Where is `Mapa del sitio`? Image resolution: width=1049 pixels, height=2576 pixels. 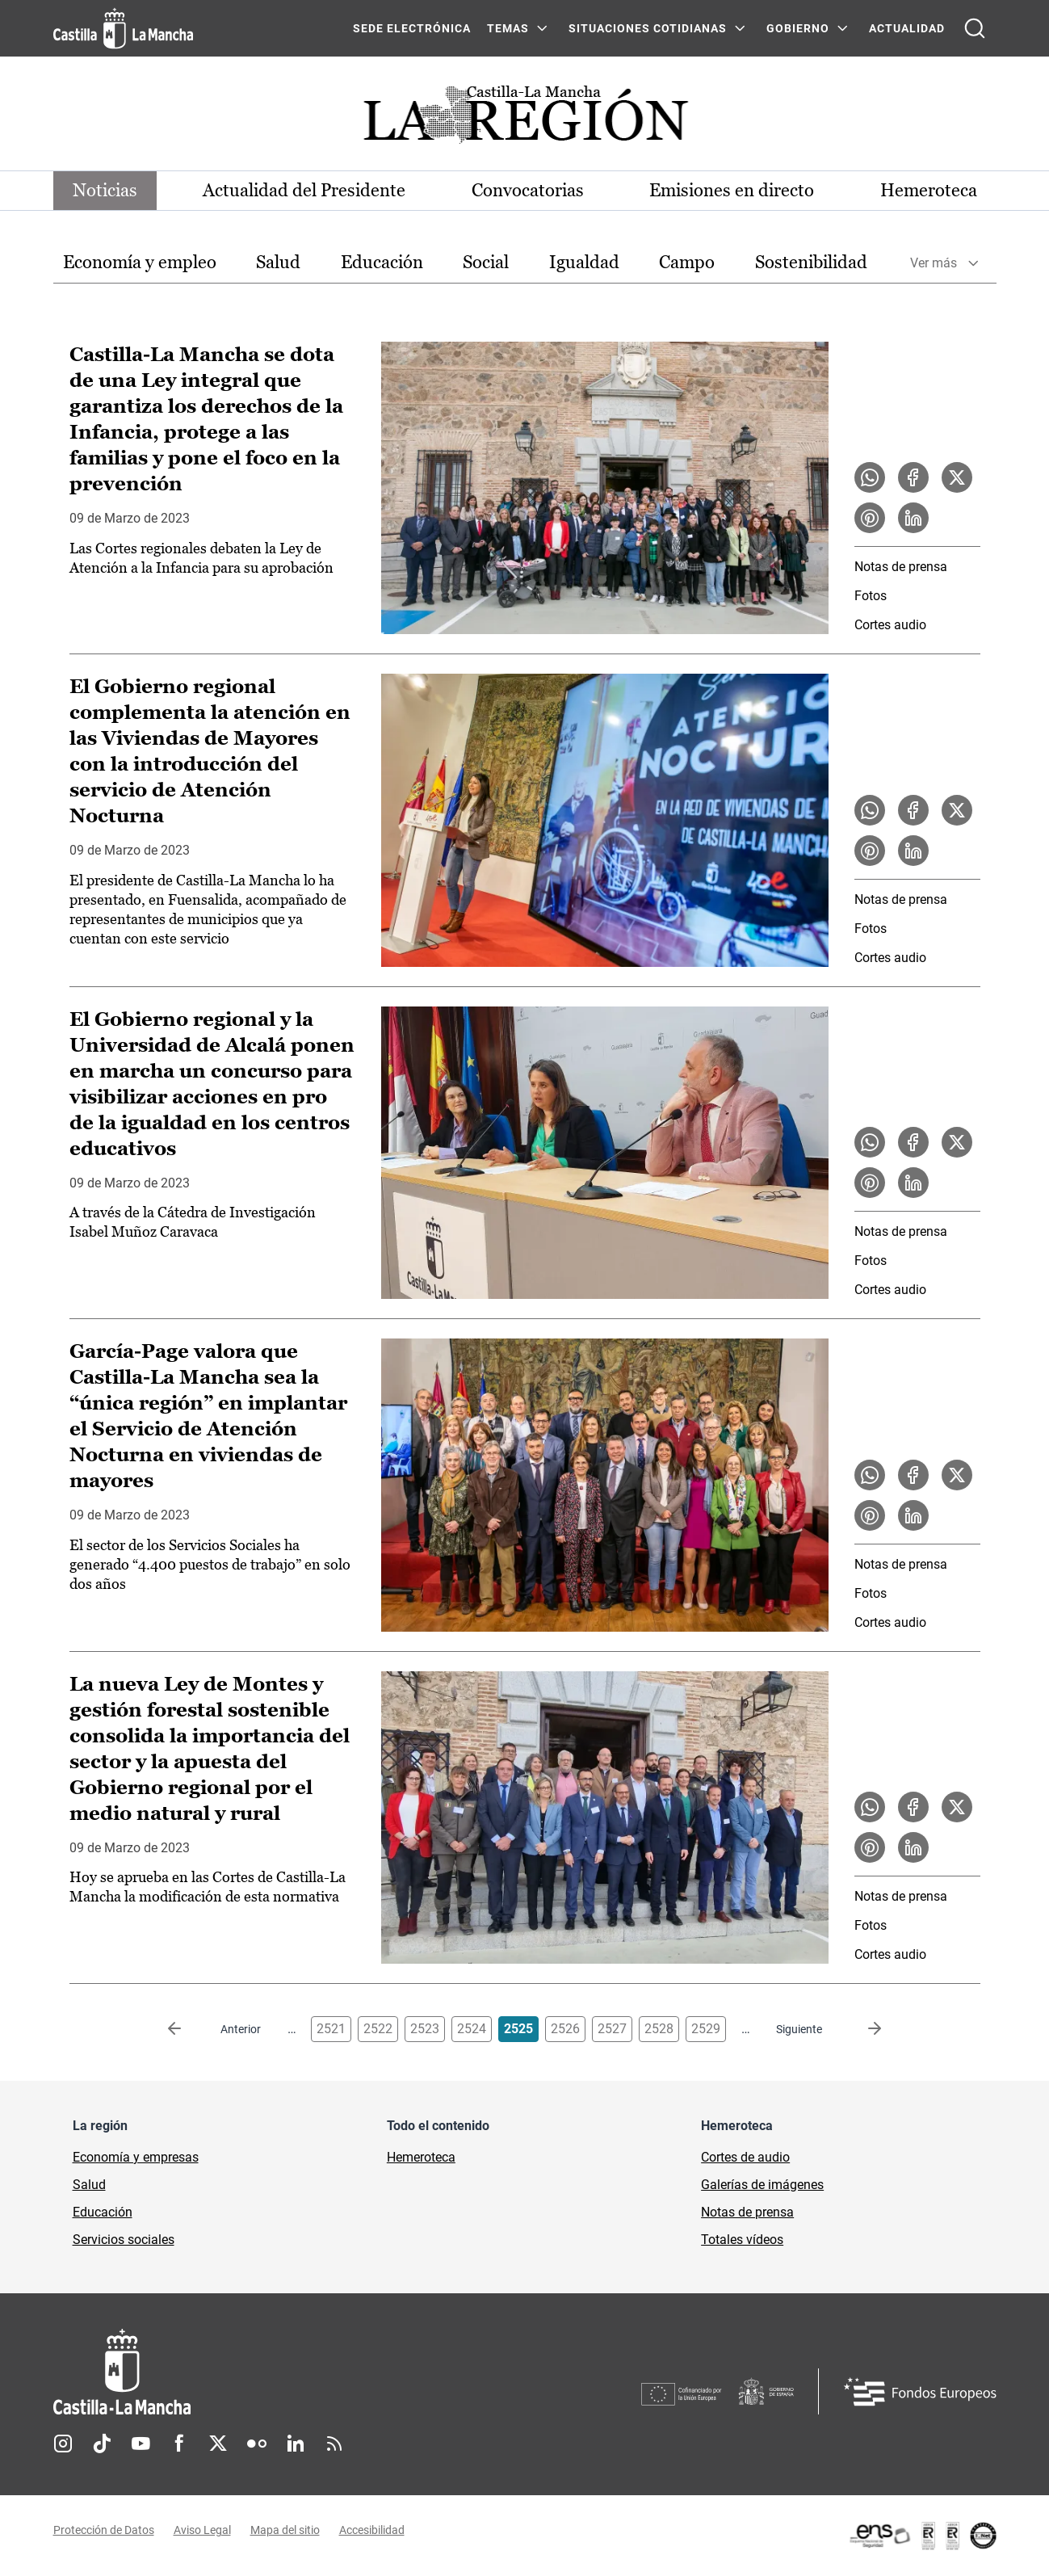 Mapa del sitio is located at coordinates (285, 2529).